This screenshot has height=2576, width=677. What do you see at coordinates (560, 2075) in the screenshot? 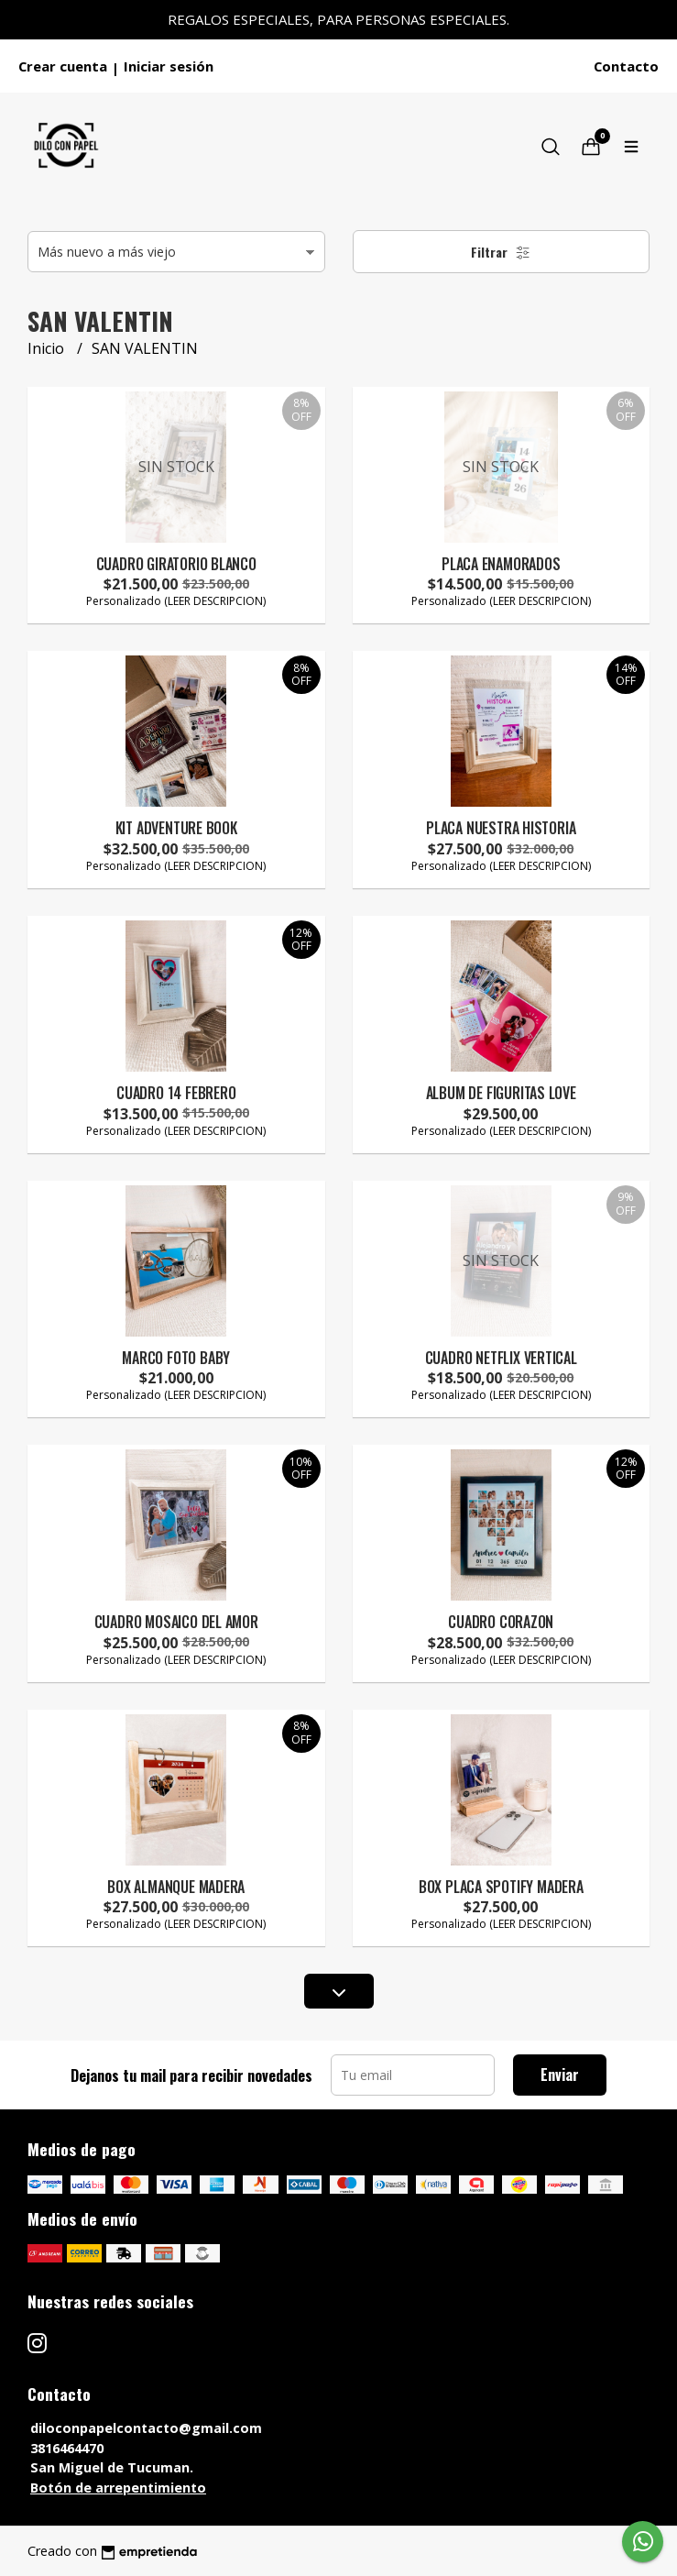
I see `Enviar` at bounding box center [560, 2075].